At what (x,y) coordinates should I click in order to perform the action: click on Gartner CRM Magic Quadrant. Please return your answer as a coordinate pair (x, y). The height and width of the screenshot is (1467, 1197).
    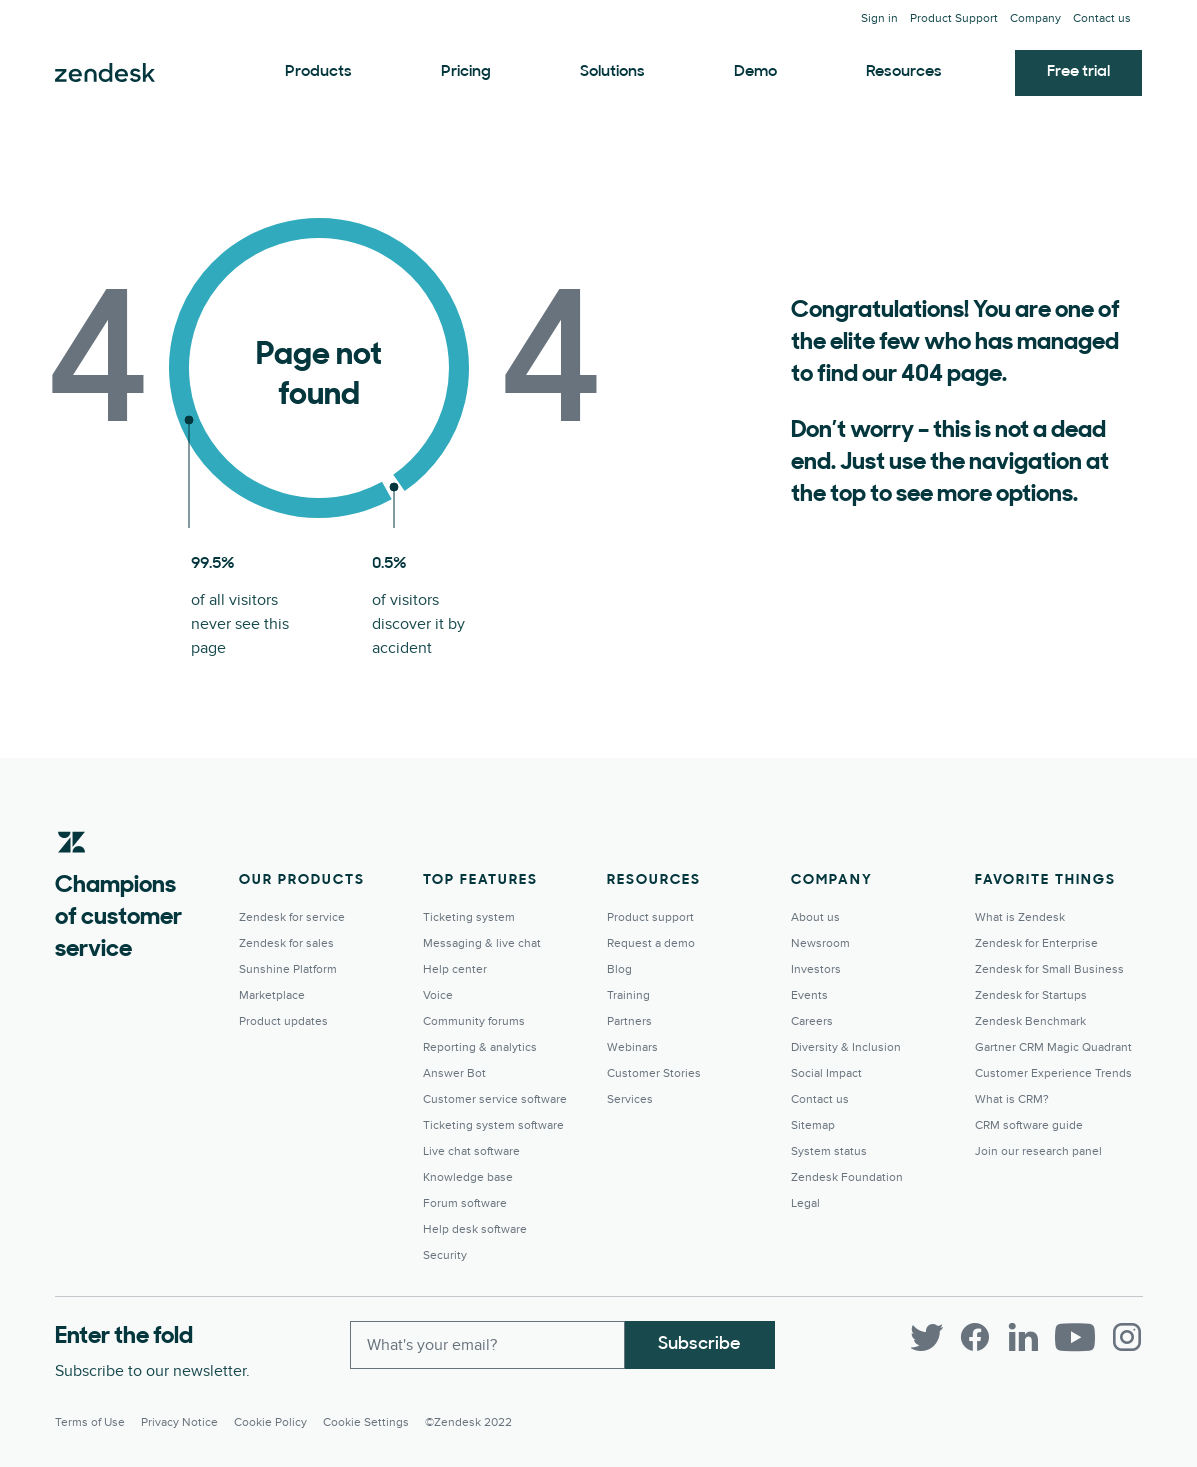
    Looking at the image, I should click on (1053, 1047).